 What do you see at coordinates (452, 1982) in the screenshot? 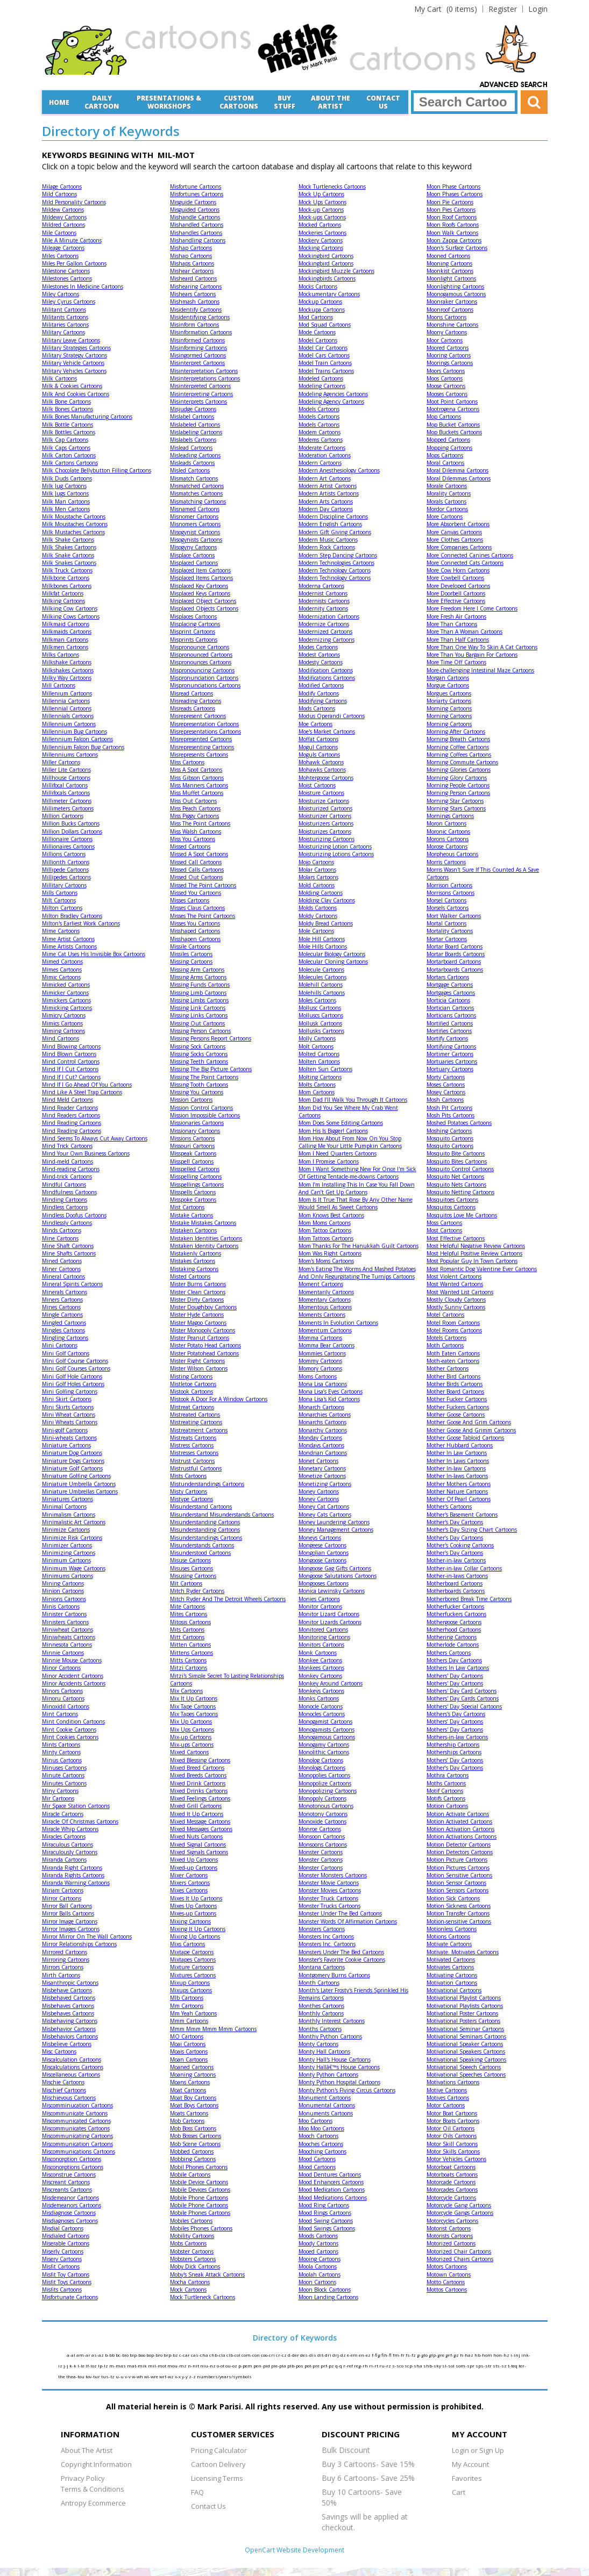
I see `Motivation Cartoons` at bounding box center [452, 1982].